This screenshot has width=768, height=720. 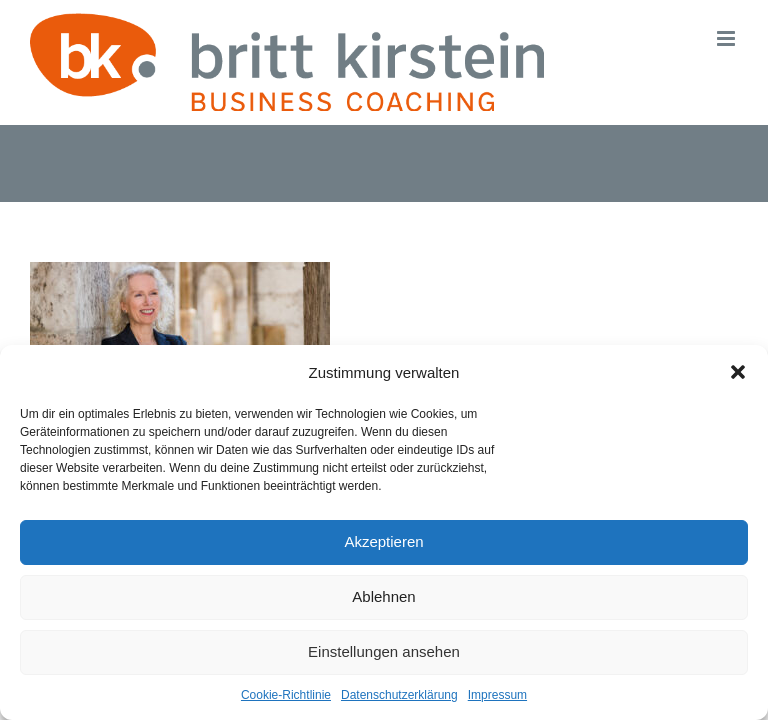 What do you see at coordinates (286, 695) in the screenshot?
I see `Cookie-Richtlinie` at bounding box center [286, 695].